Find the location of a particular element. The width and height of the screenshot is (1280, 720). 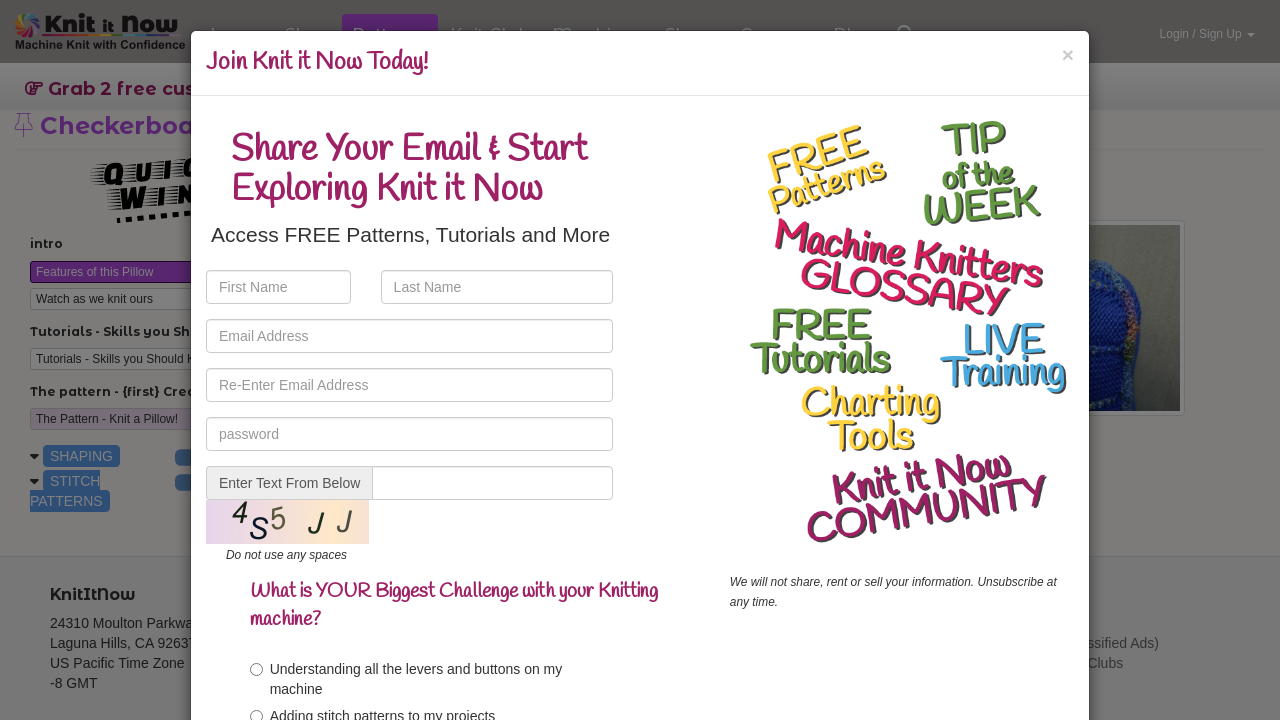

Understanding all the levers and buttons on my machine is located at coordinates (406, 679).